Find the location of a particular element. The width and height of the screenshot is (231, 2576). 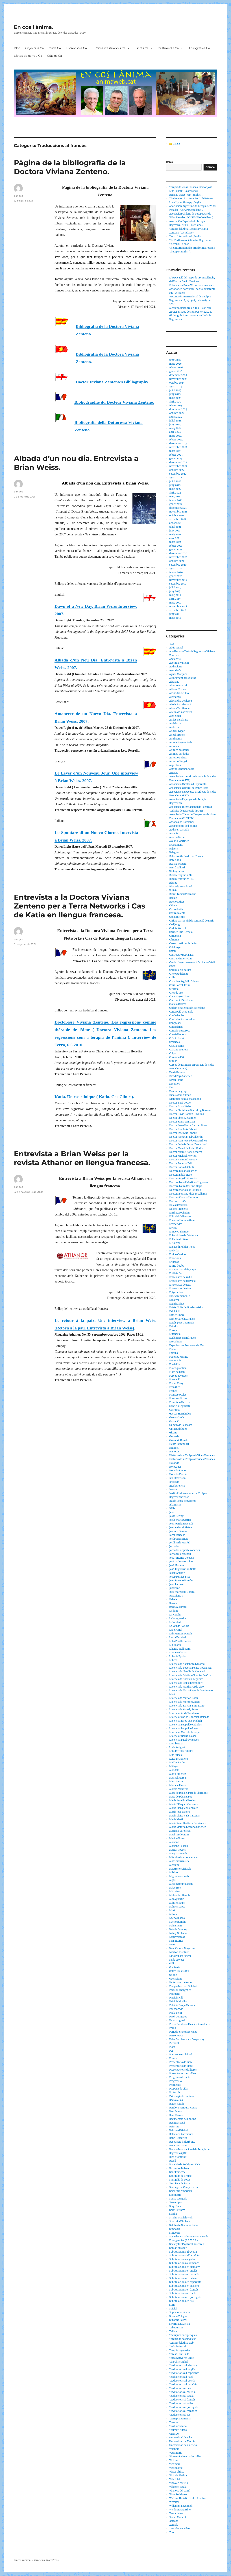

Luisa Estremera is located at coordinates (178, 1758).